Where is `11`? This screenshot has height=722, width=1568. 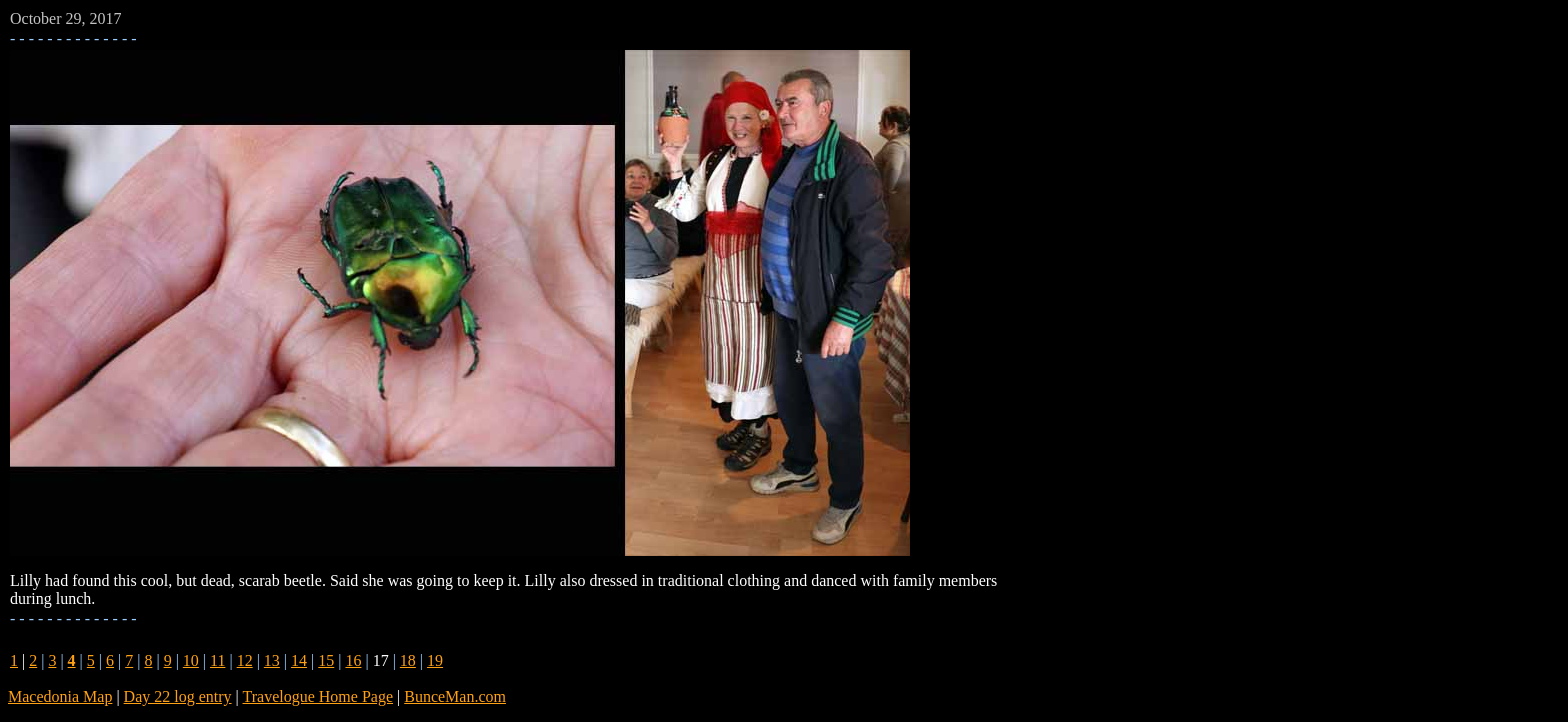 11 is located at coordinates (217, 660).